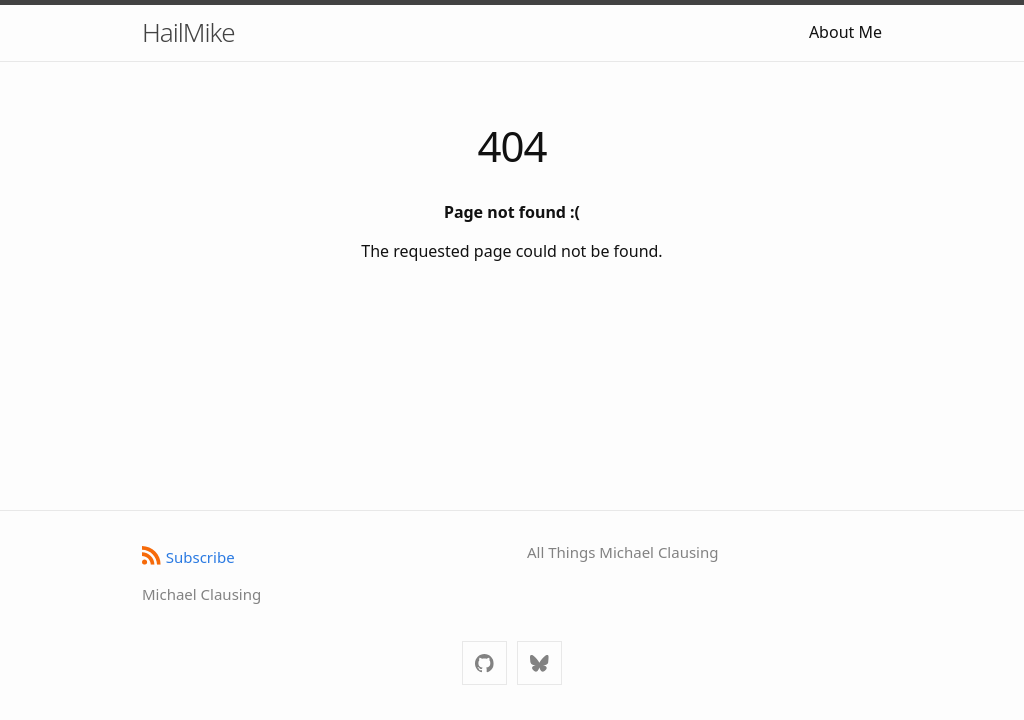 Image resolution: width=1024 pixels, height=720 pixels. I want to click on HailMike, so click(188, 32).